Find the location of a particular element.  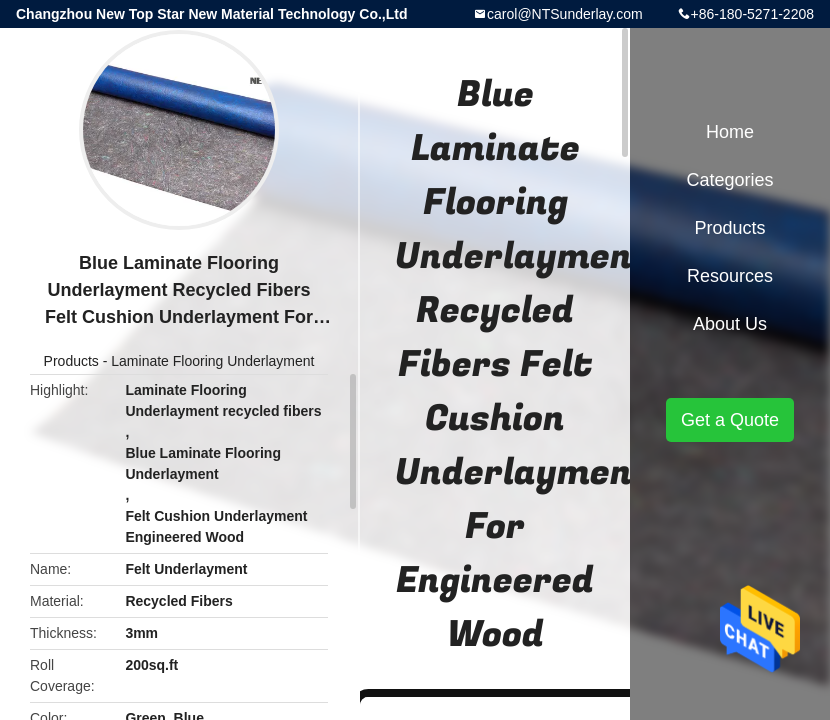

Home is located at coordinates (730, 132).